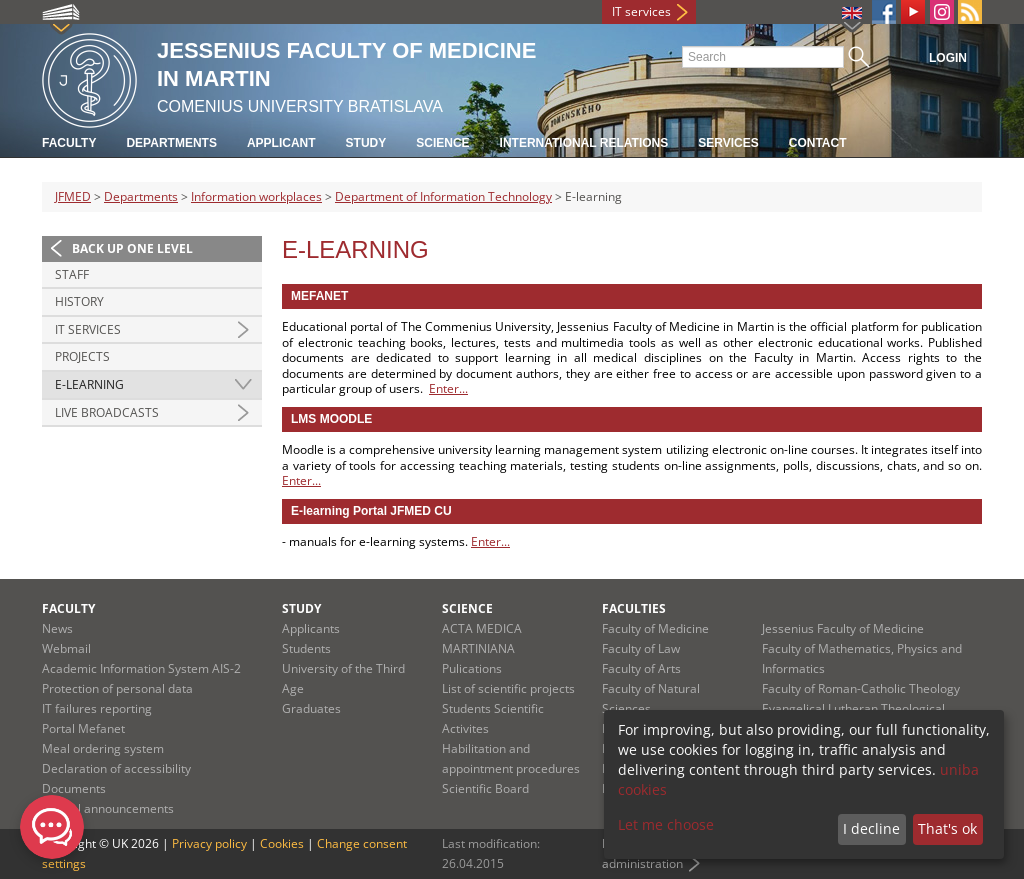 The height and width of the screenshot is (879, 1024). Describe the element at coordinates (83, 728) in the screenshot. I see `Portal Mefanet` at that location.